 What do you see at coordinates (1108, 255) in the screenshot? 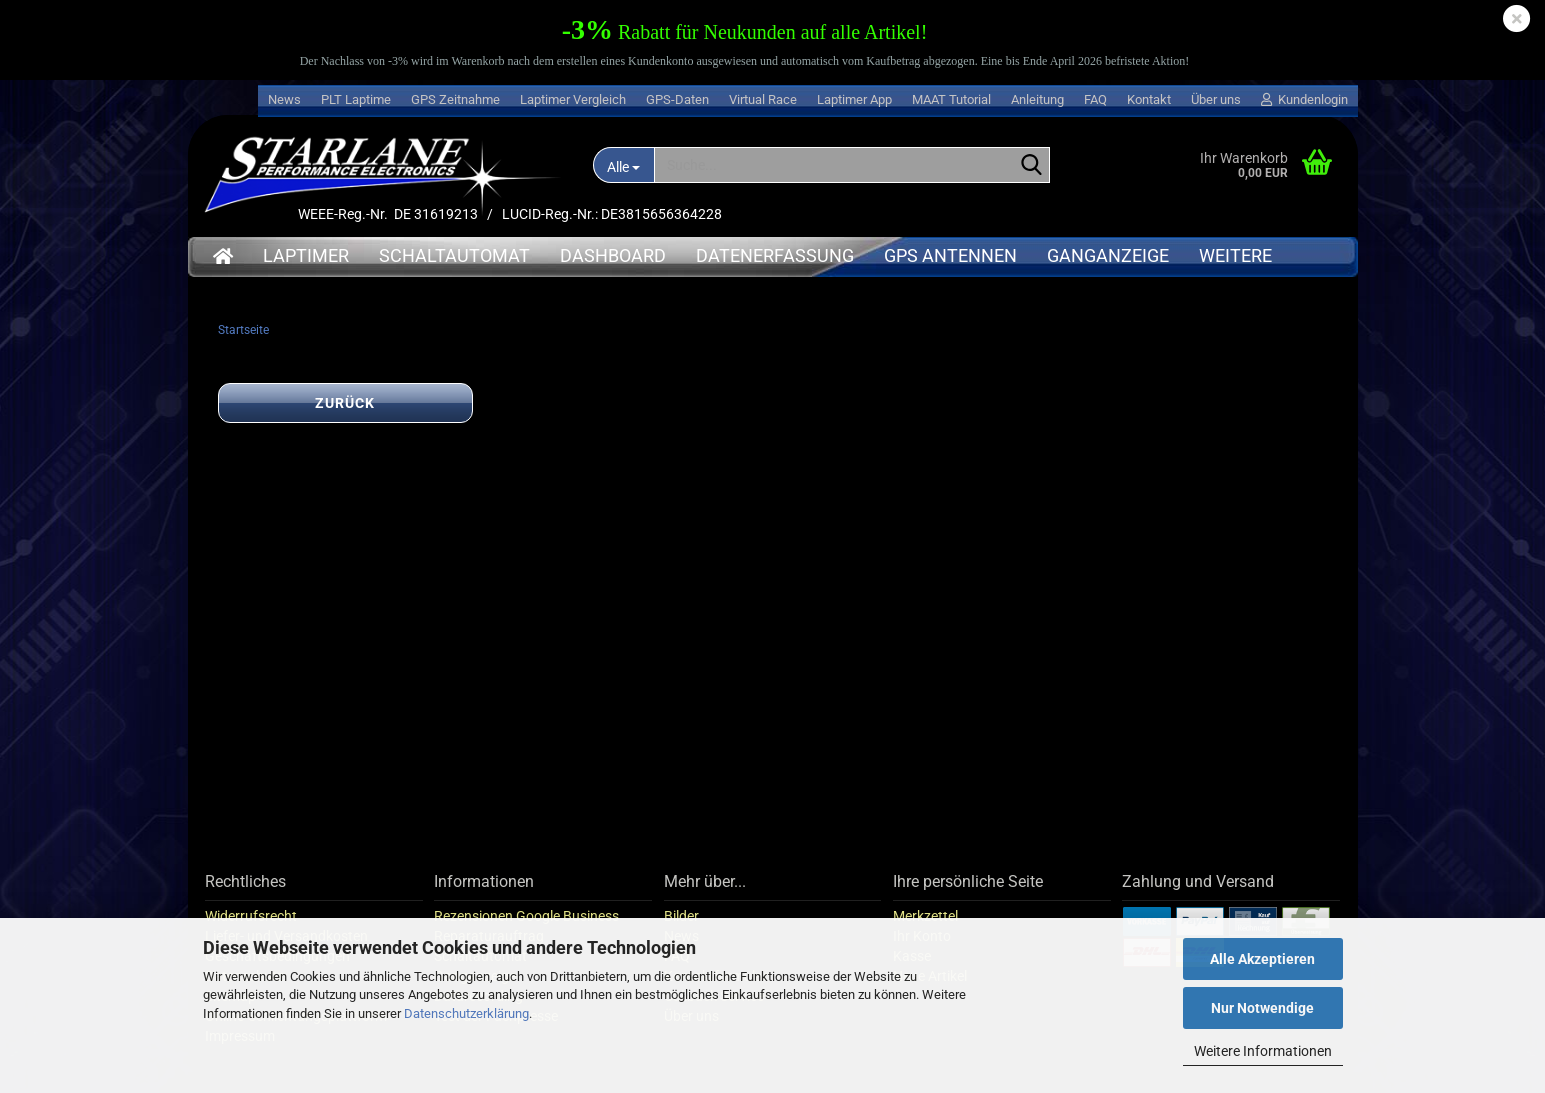
I see `Ganganzeige` at bounding box center [1108, 255].